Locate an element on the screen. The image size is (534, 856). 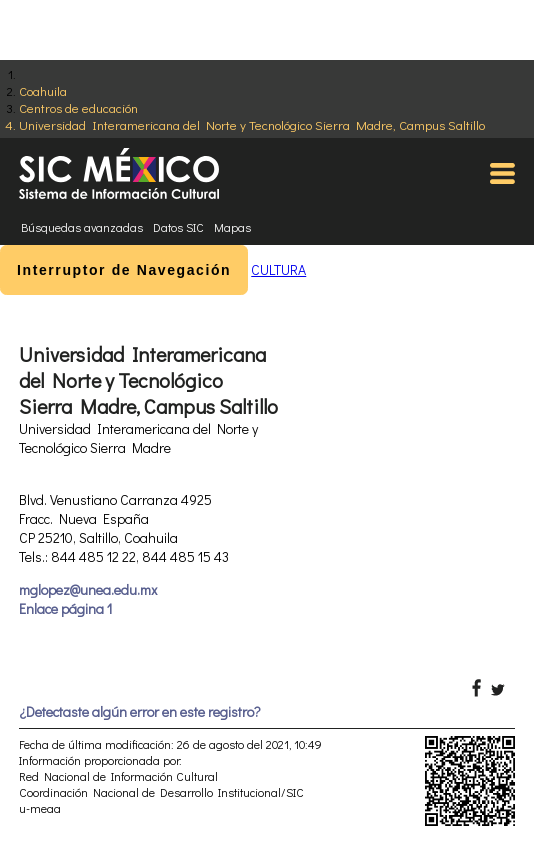
CULTURA is located at coordinates (278, 269).